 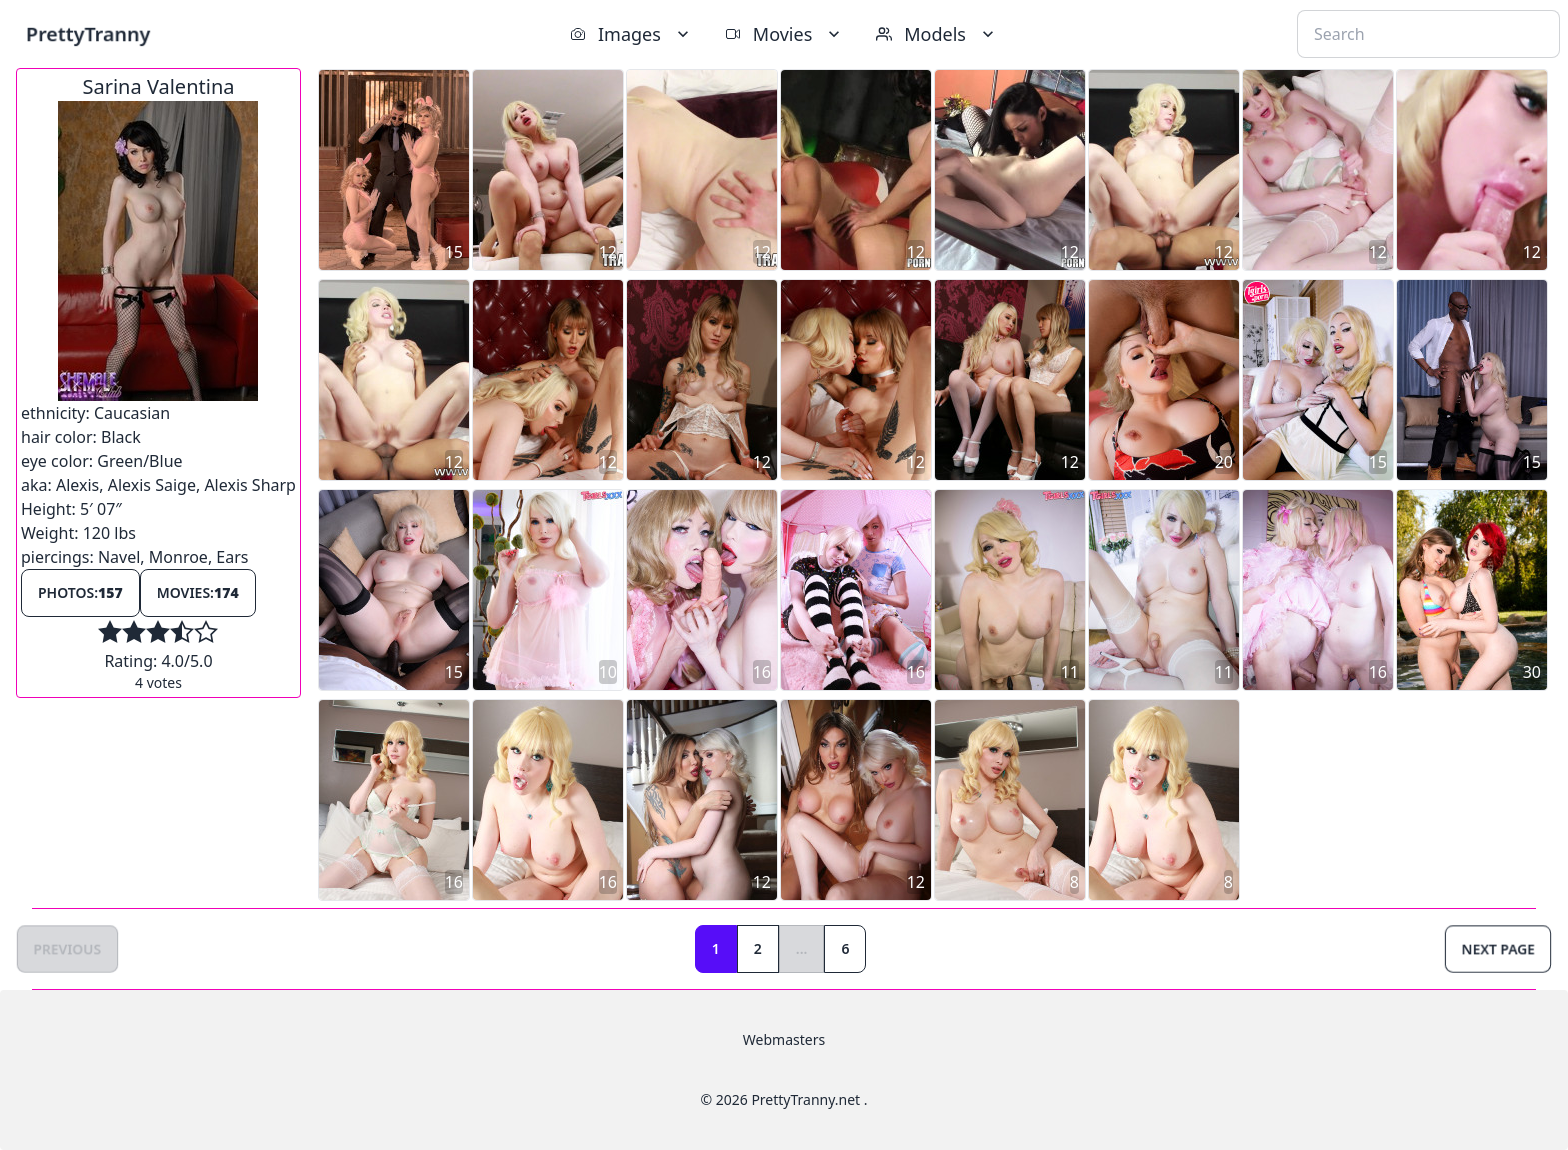 What do you see at coordinates (937, 34) in the screenshot?
I see `Models` at bounding box center [937, 34].